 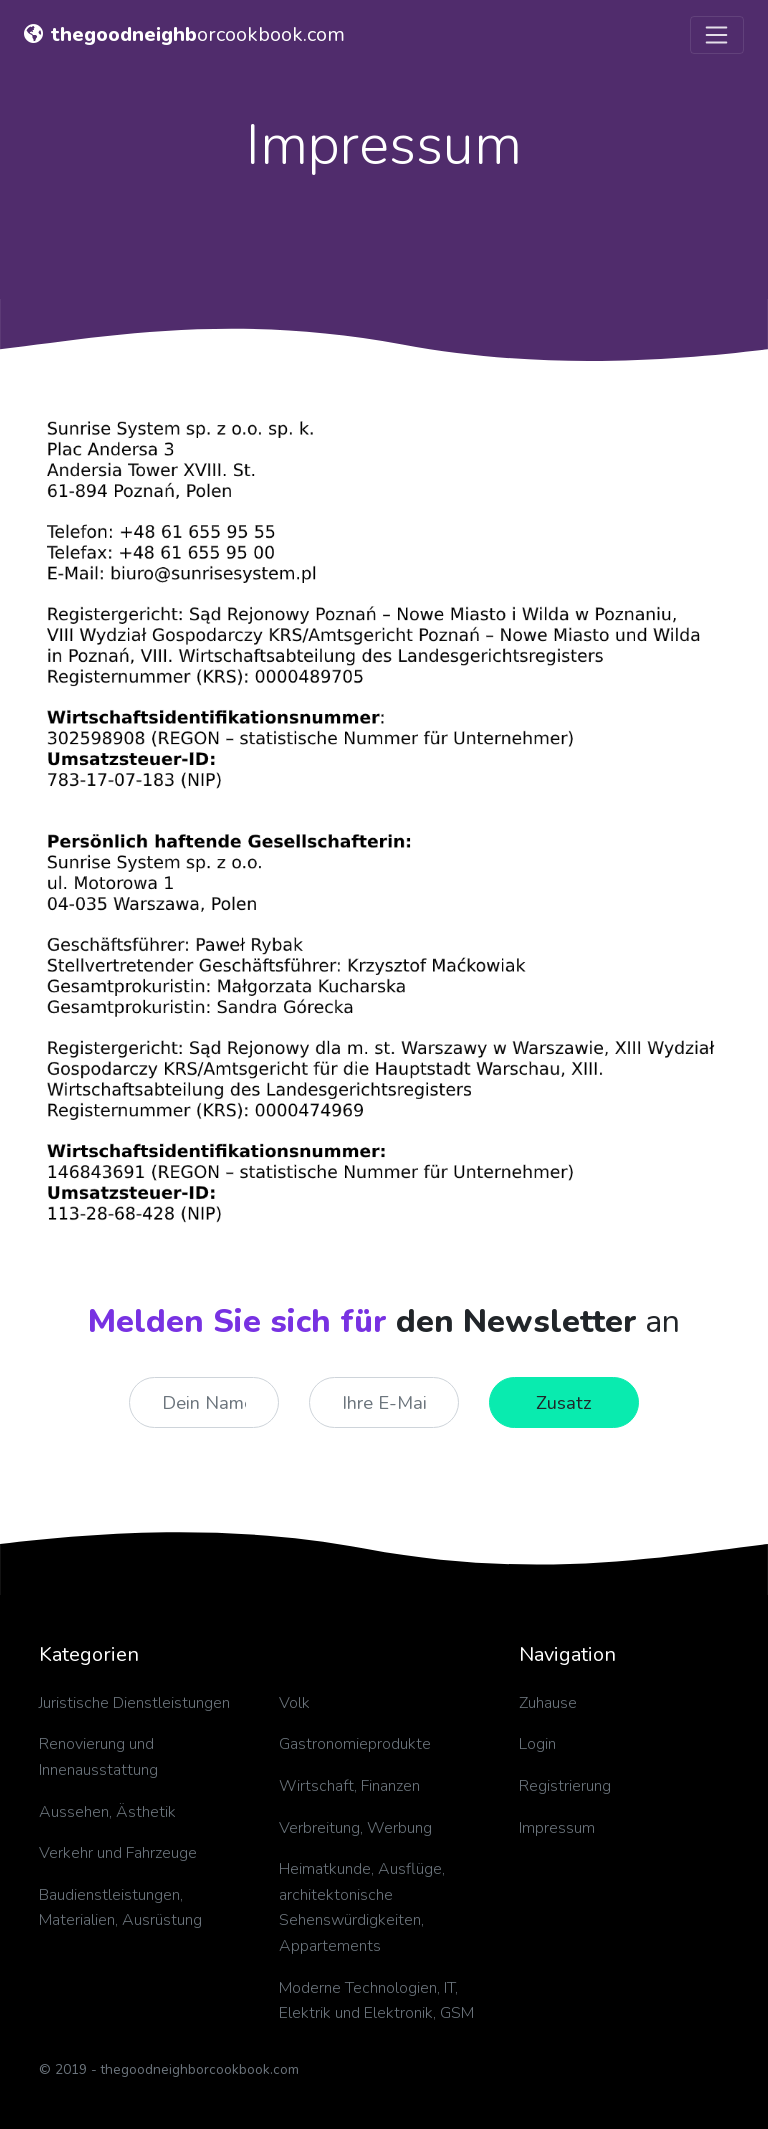 I want to click on orcookbook.com, so click(x=184, y=34).